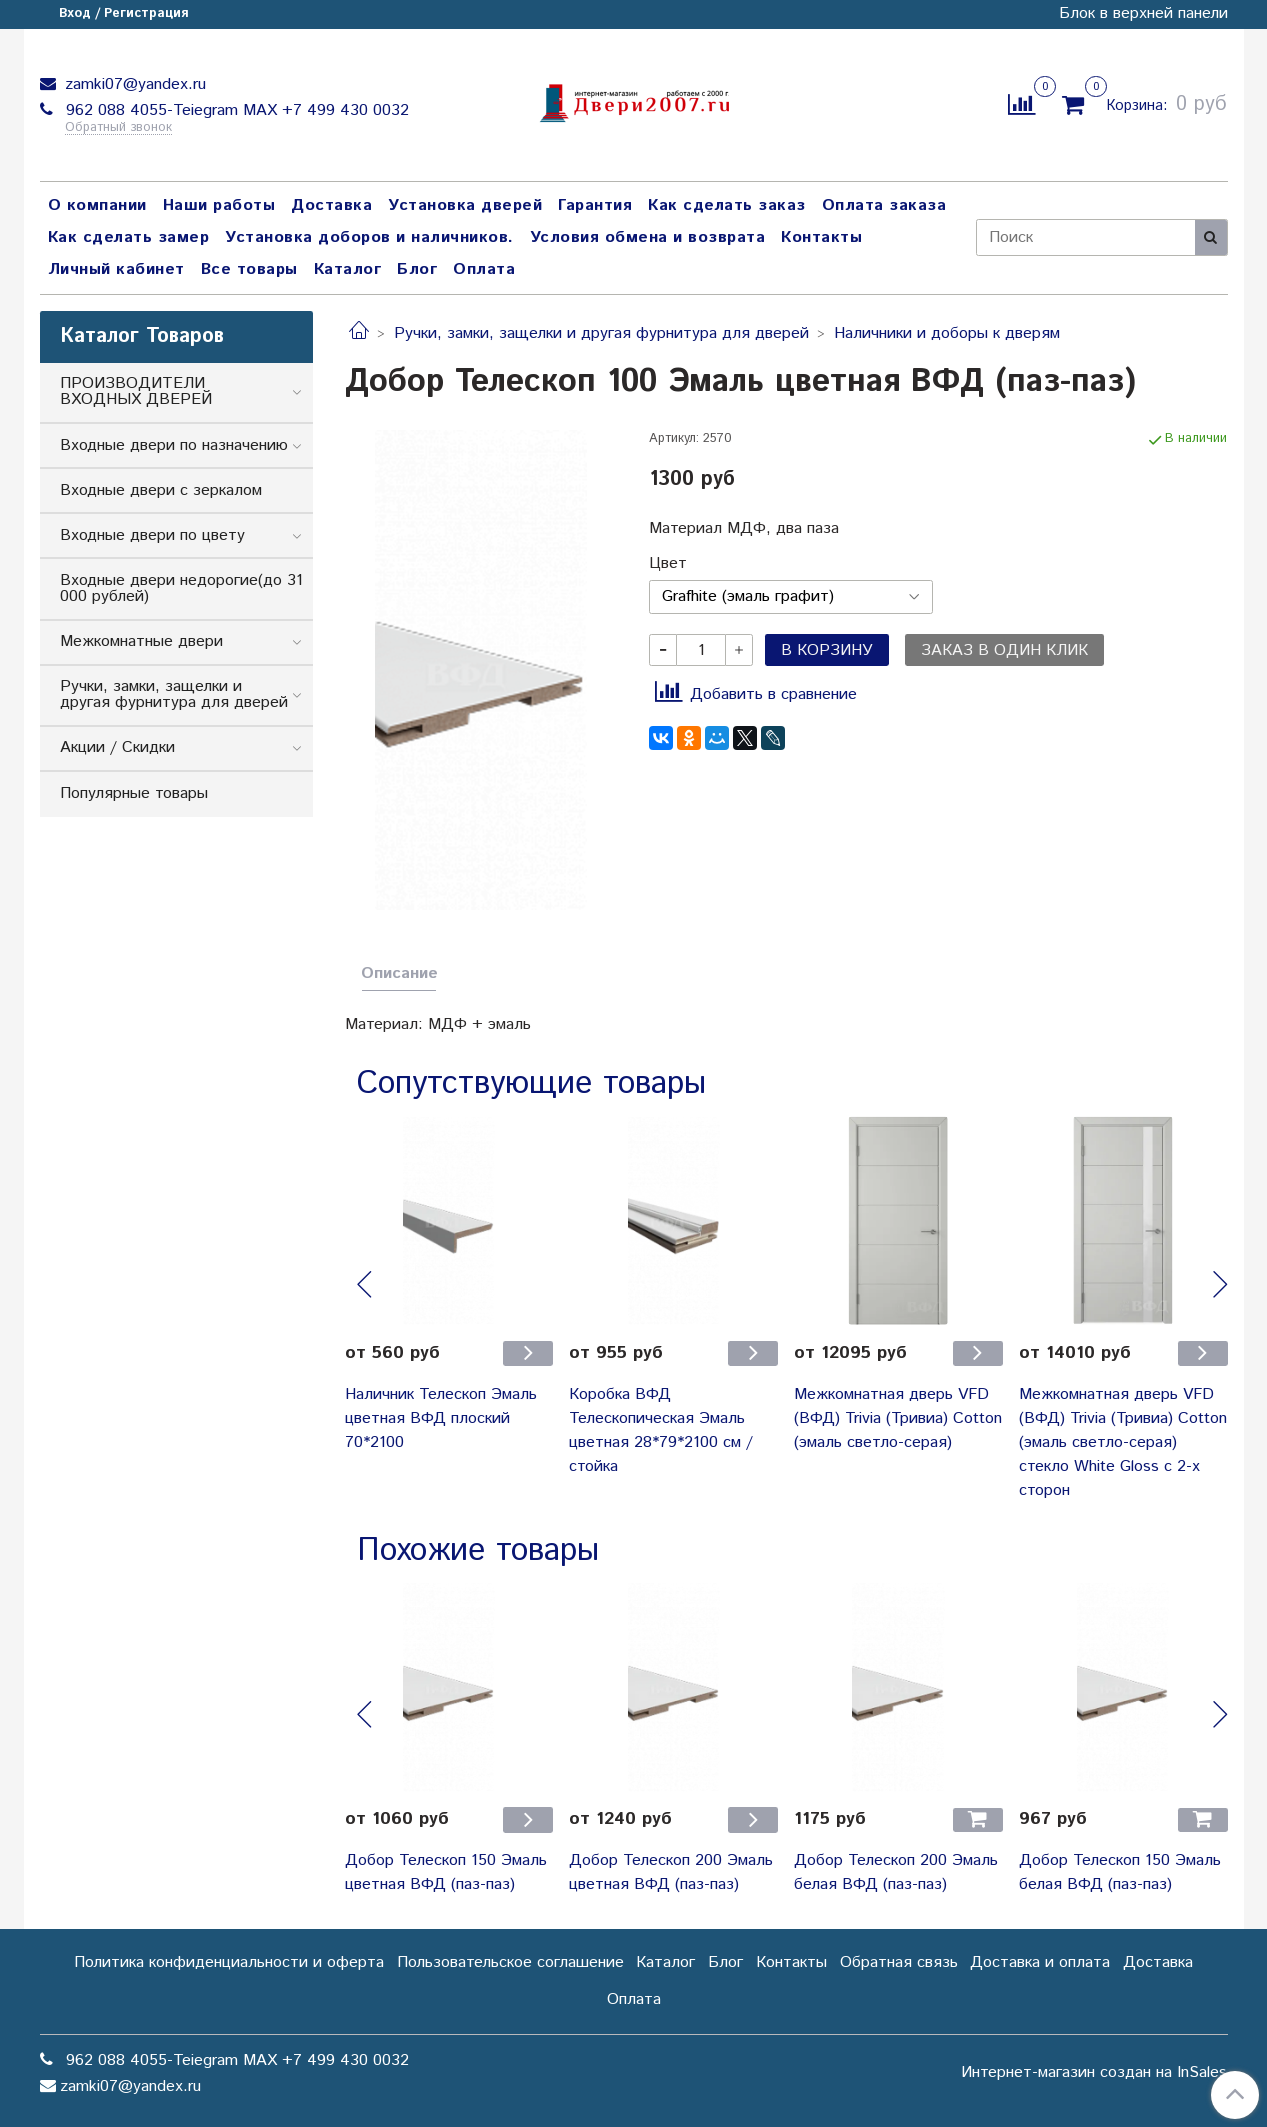 Image resolution: width=1267 pixels, height=2127 pixels. What do you see at coordinates (417, 269) in the screenshot?
I see `Блог` at bounding box center [417, 269].